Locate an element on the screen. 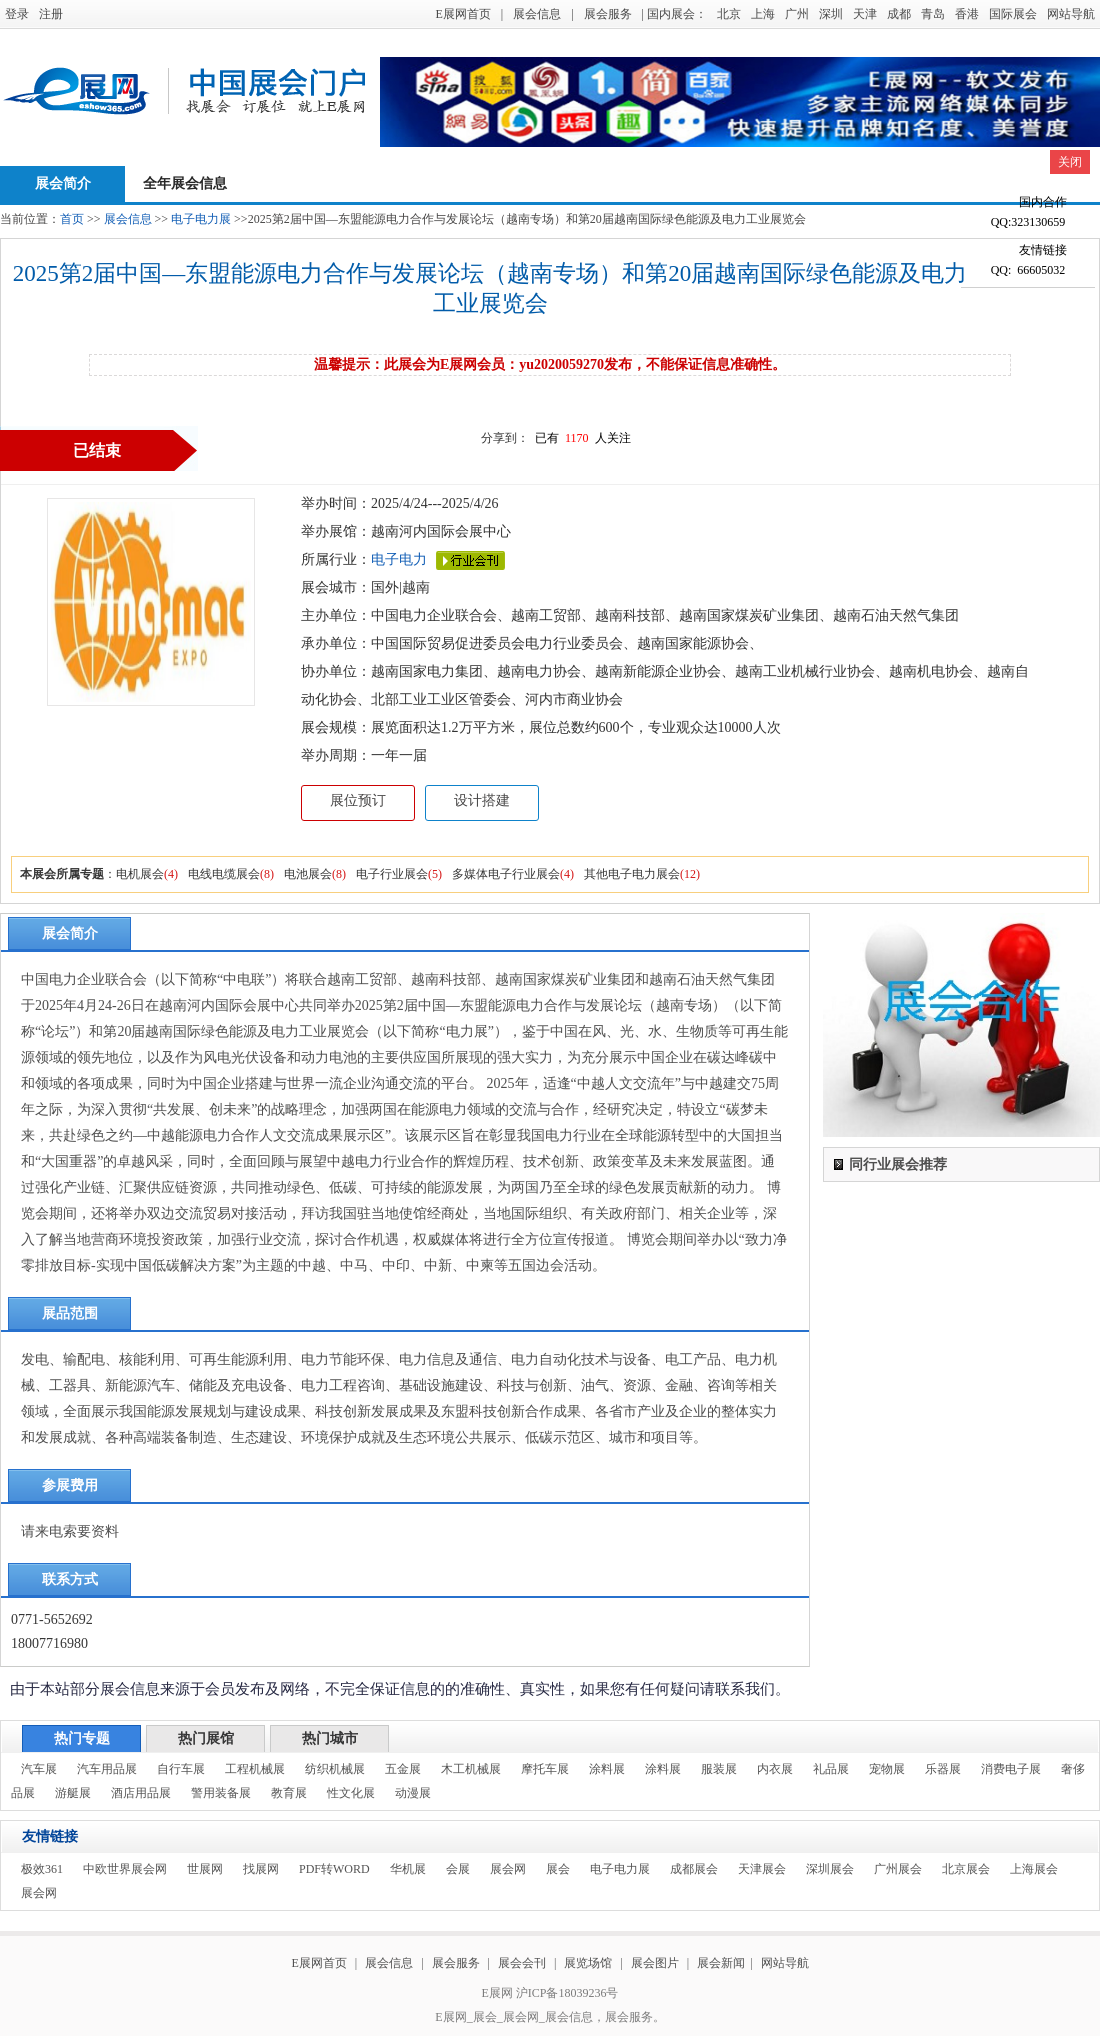 Image resolution: width=1100 pixels, height=2036 pixels. 汽车展 is located at coordinates (39, 1769).